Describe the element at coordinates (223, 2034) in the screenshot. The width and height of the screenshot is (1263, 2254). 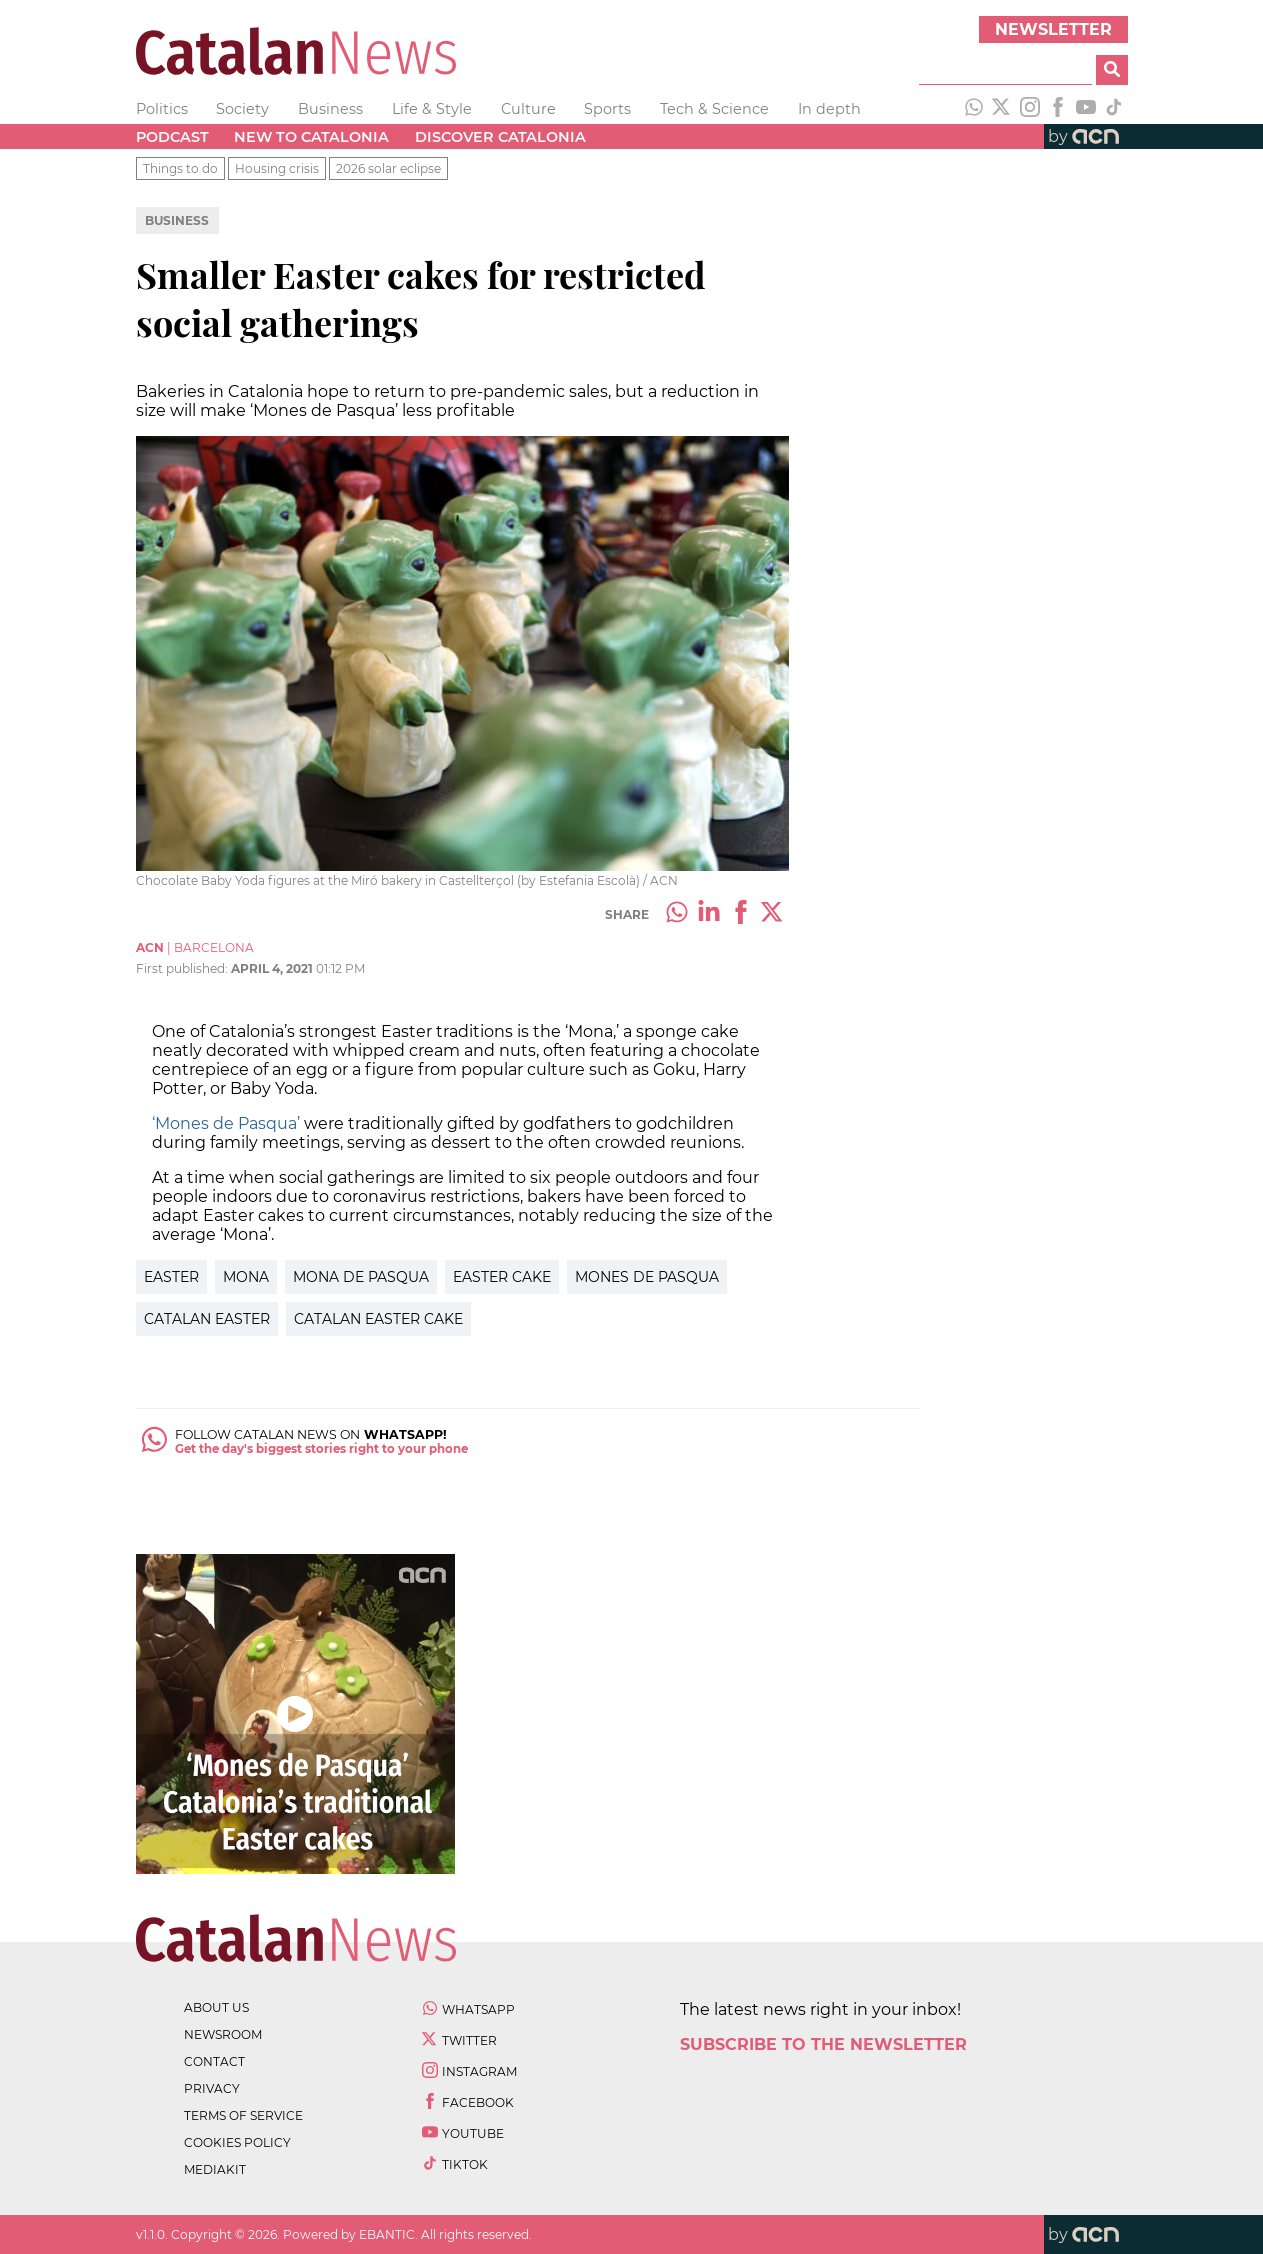
I see `newsroom` at that location.